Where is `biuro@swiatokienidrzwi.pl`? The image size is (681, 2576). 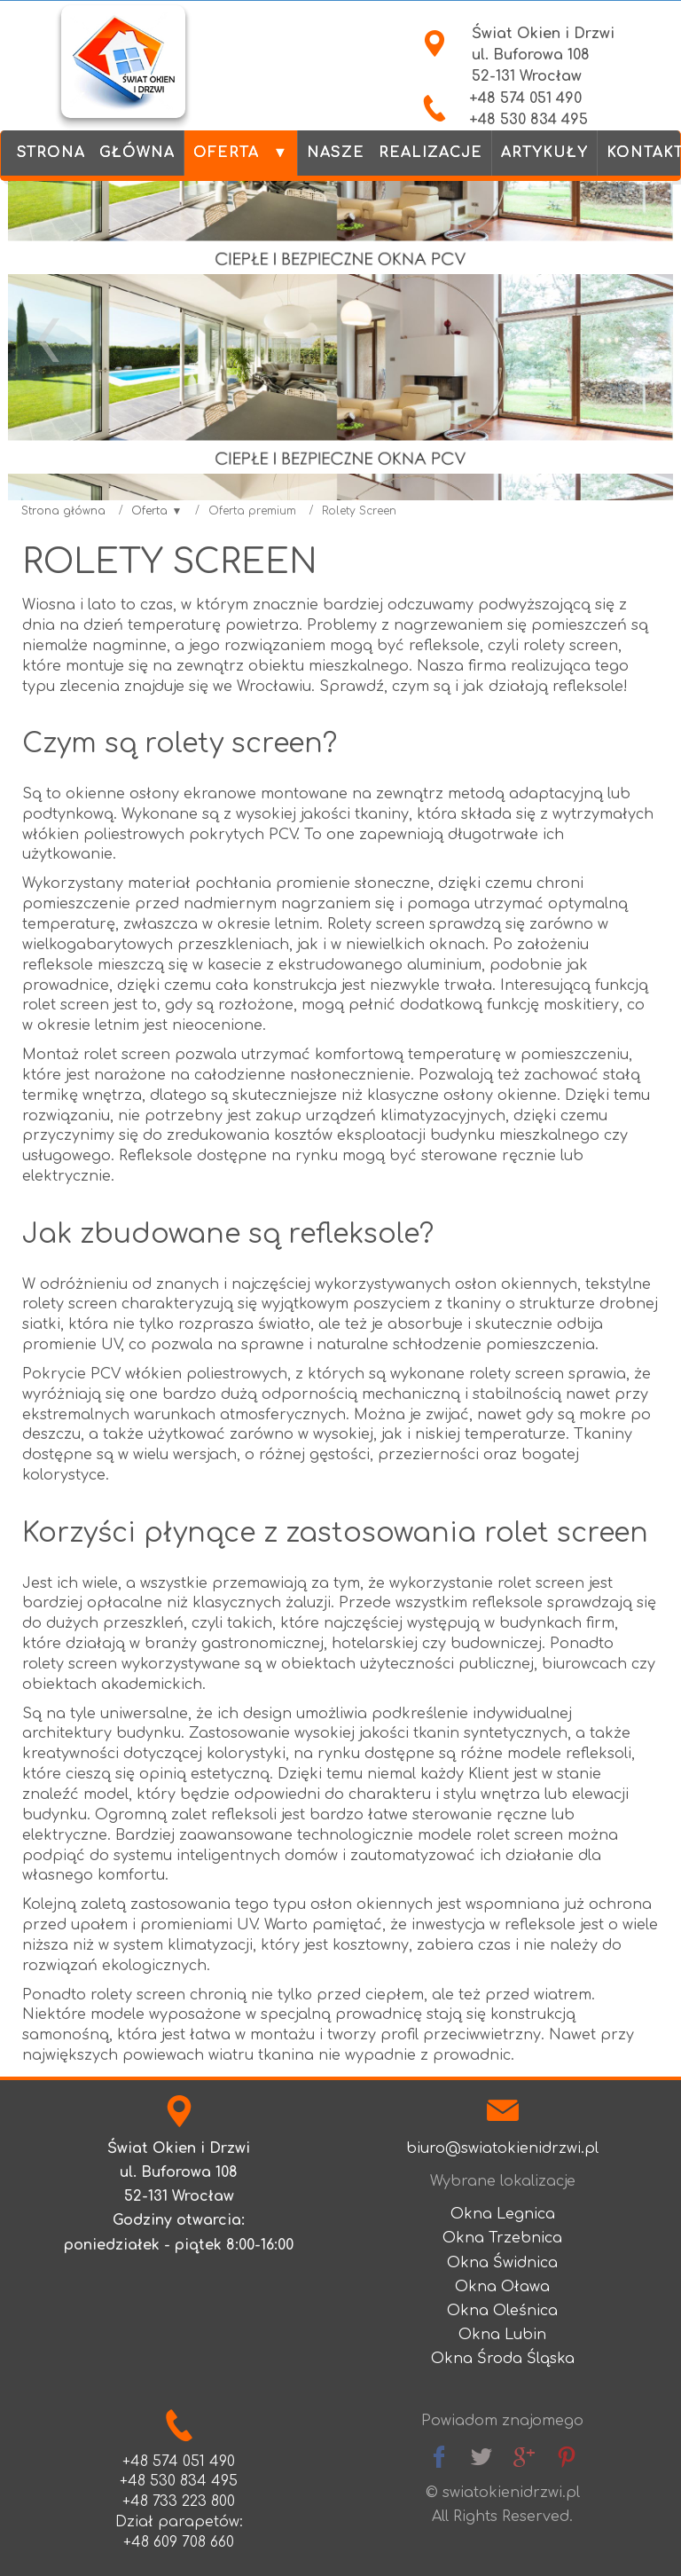
biuro@swiatokienidrzwi.pl is located at coordinates (502, 2148).